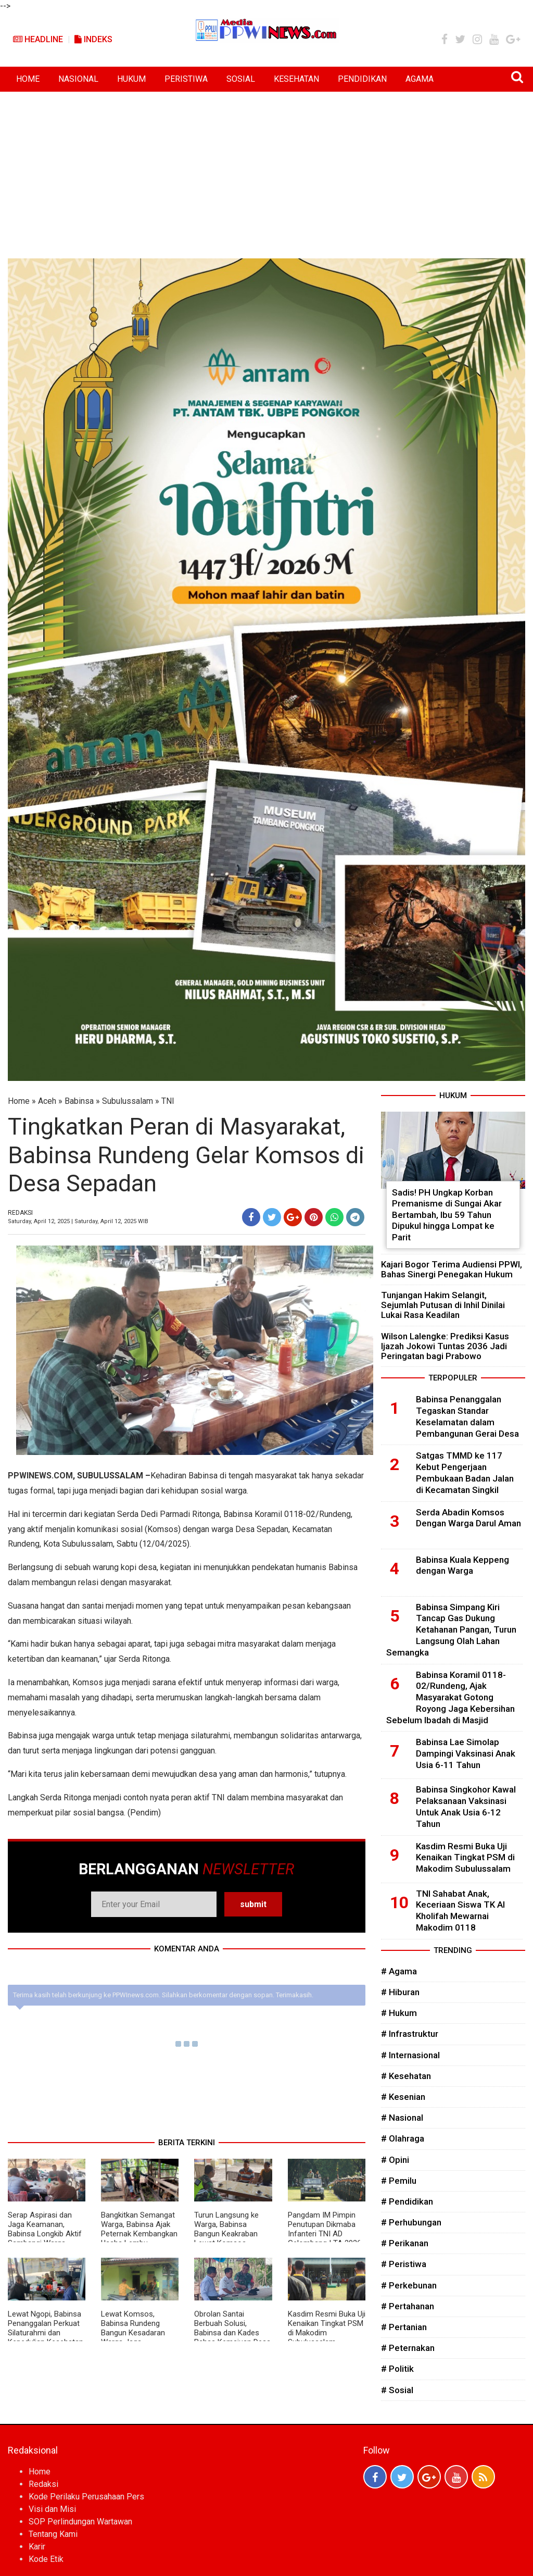 Image resolution: width=533 pixels, height=2576 pixels. I want to click on PENDIDIKAN, so click(362, 79).